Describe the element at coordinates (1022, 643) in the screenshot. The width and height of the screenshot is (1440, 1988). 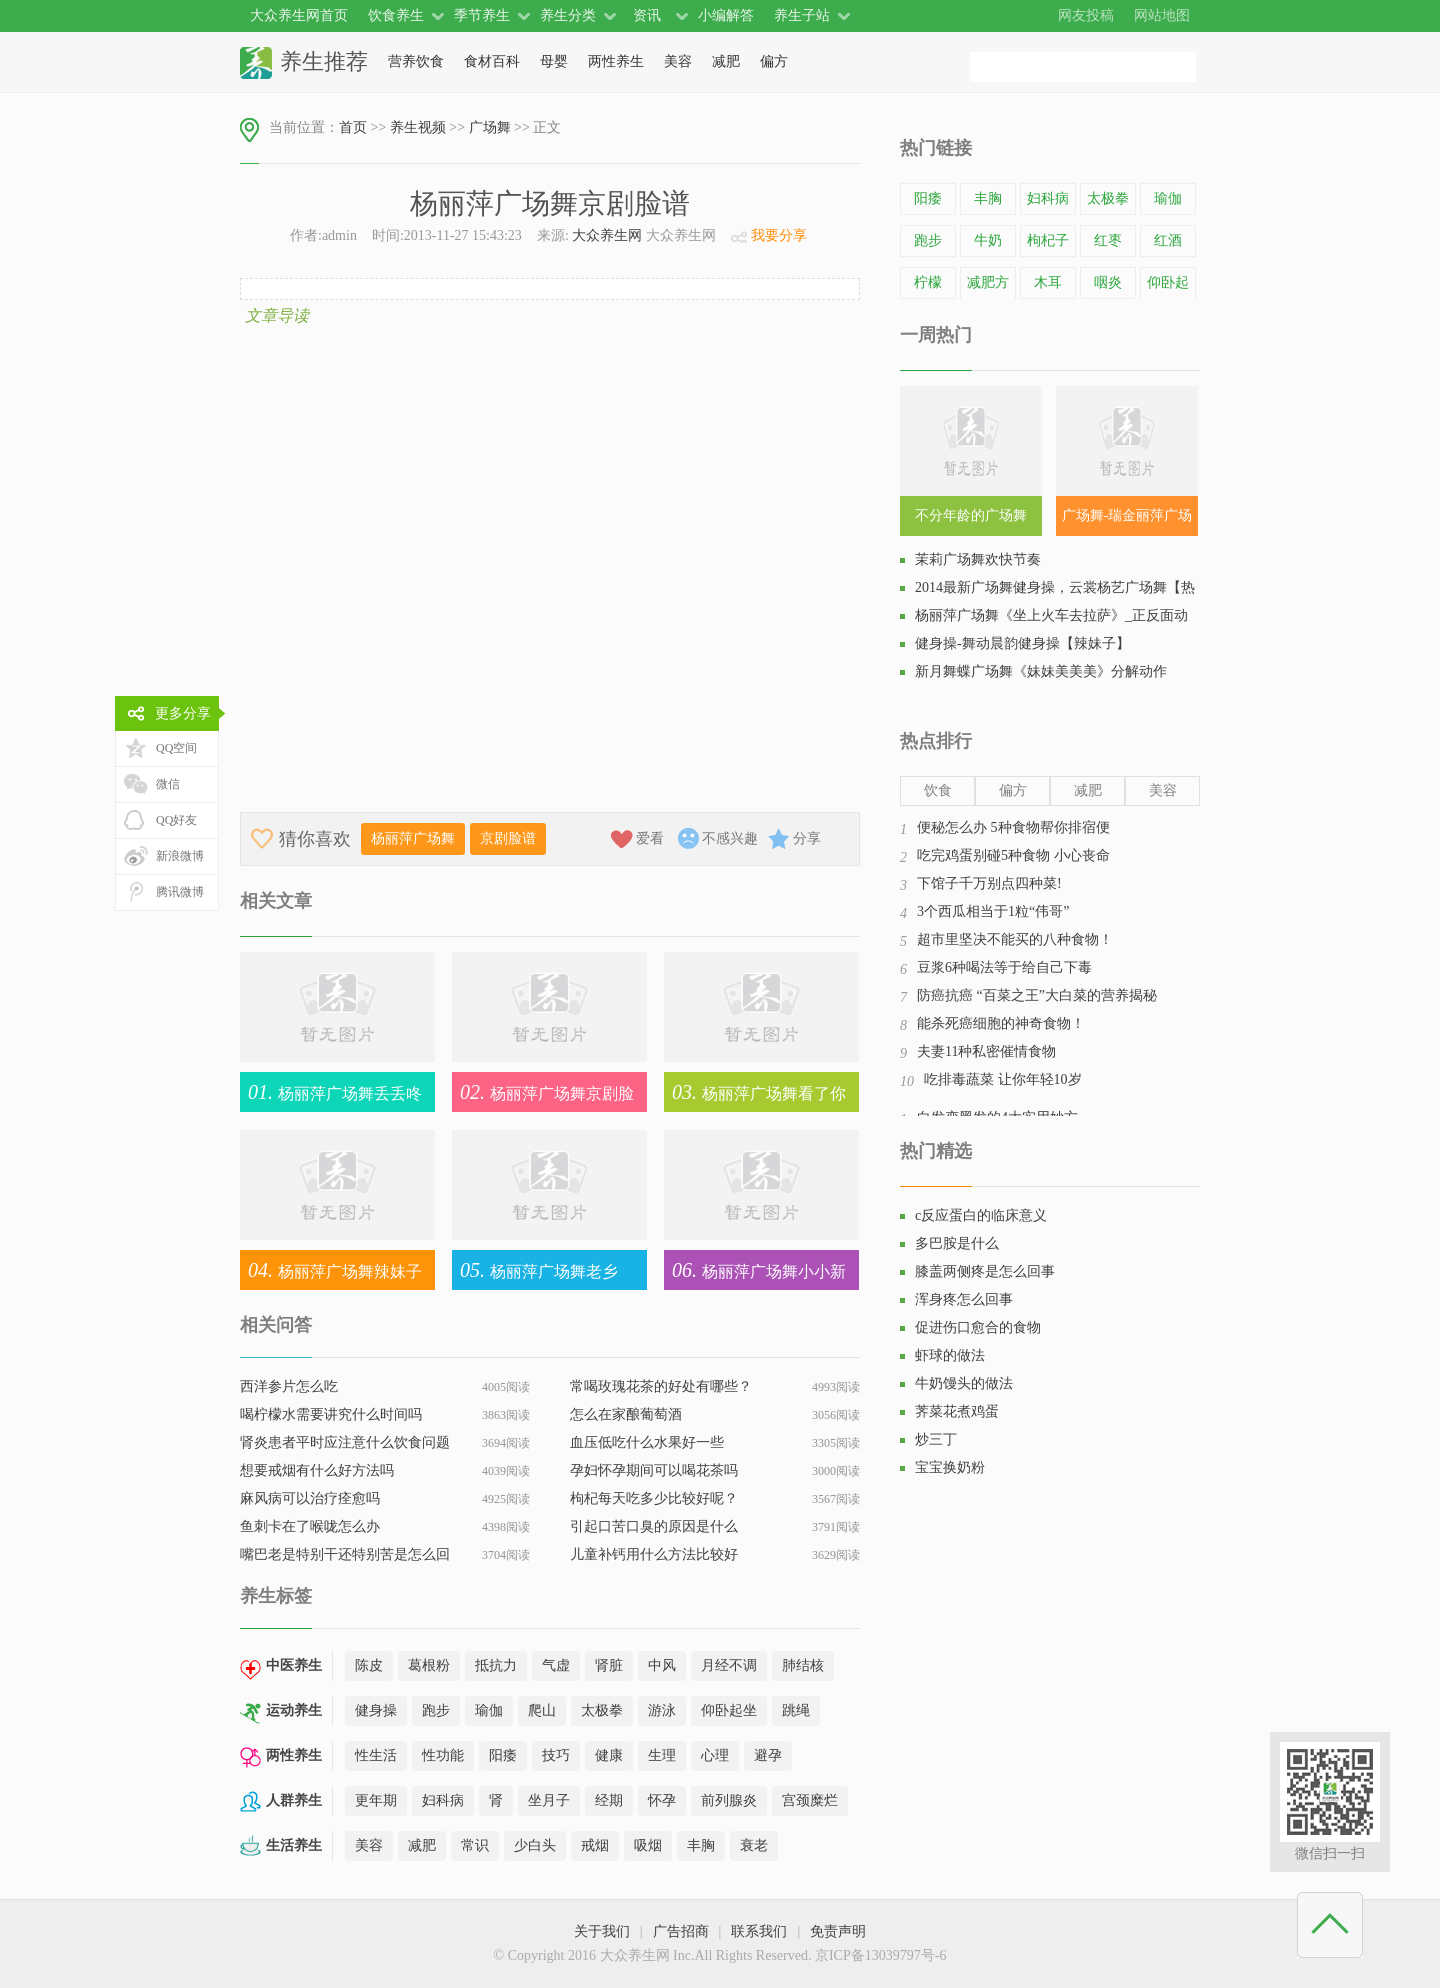
I see `健身操-舞动晨韵健身操【辣妹子】` at that location.